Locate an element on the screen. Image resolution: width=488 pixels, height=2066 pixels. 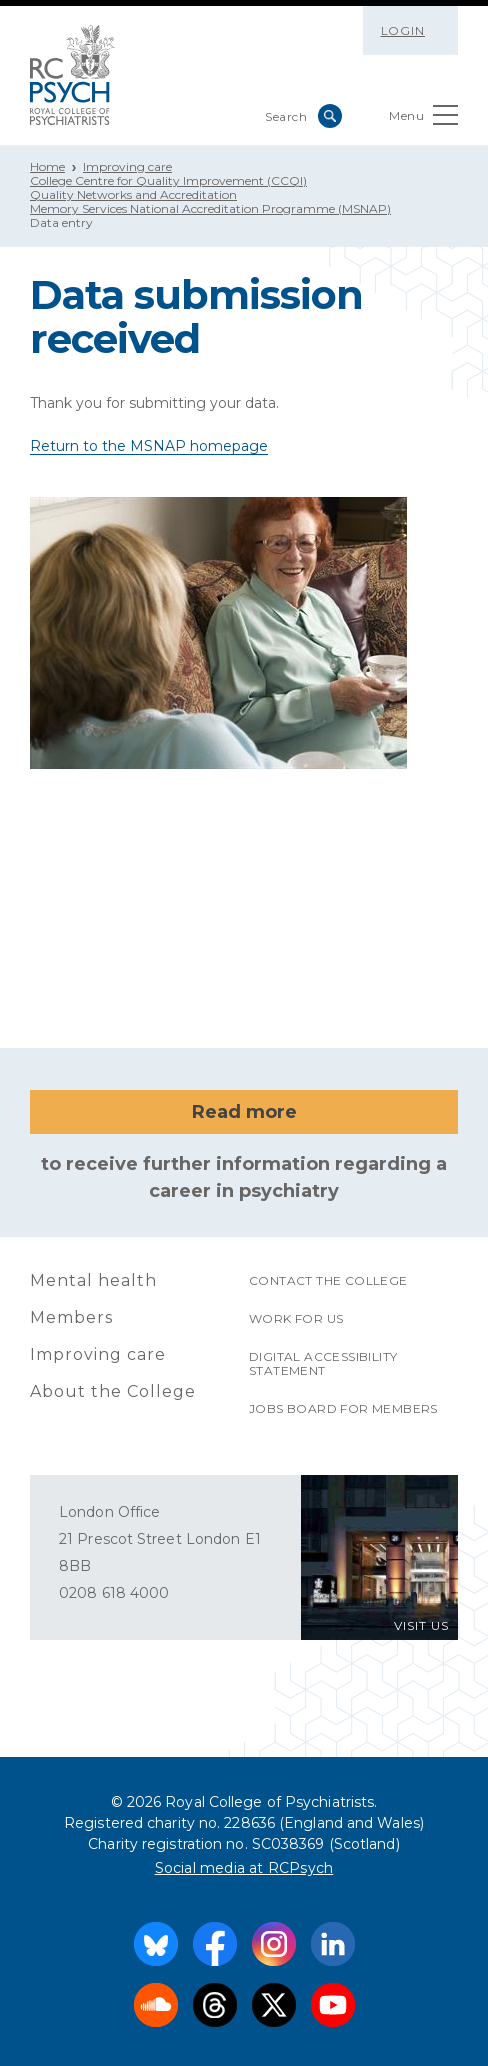
Improving care is located at coordinates (127, 166).